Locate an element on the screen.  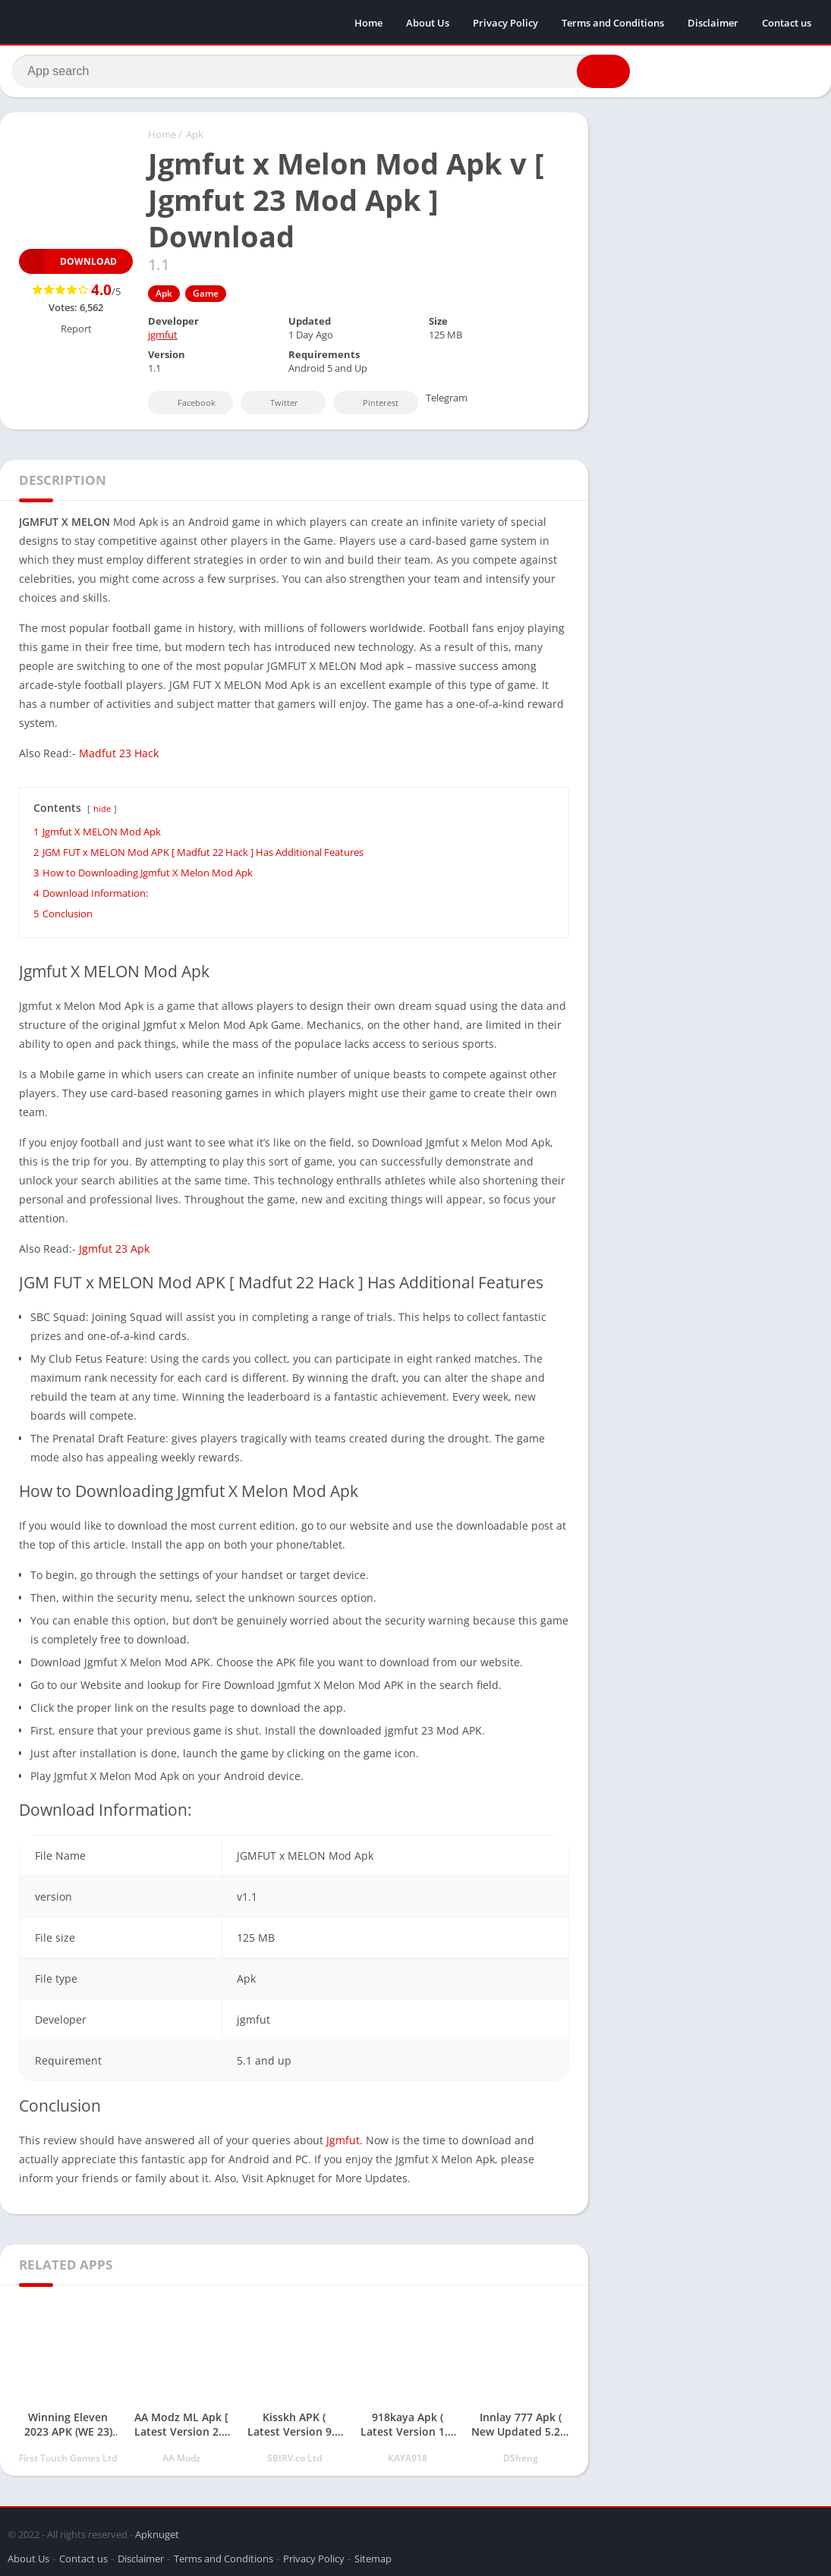
Report is located at coordinates (76, 333).